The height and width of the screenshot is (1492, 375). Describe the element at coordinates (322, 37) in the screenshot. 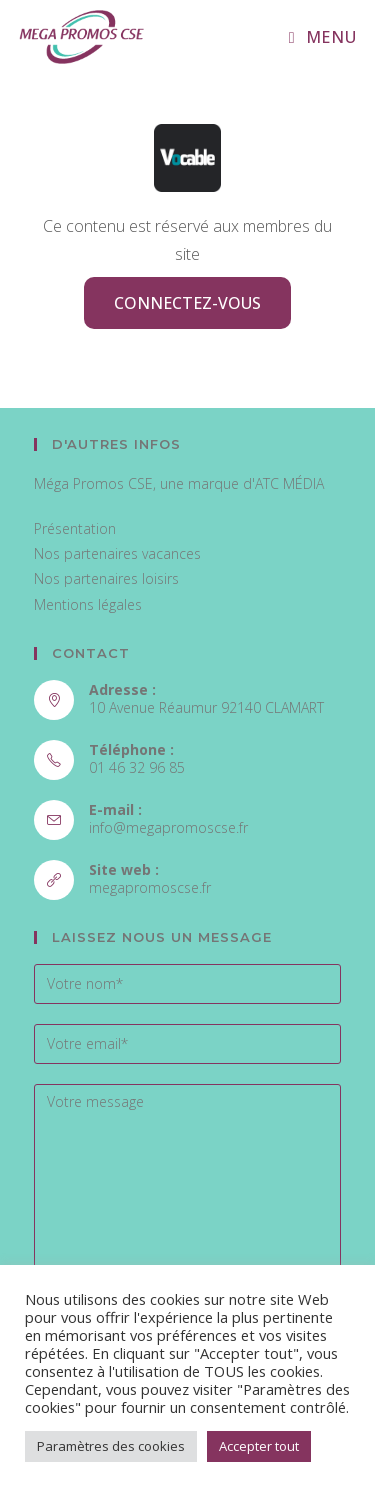

I see `[Menu mobile]` at that location.